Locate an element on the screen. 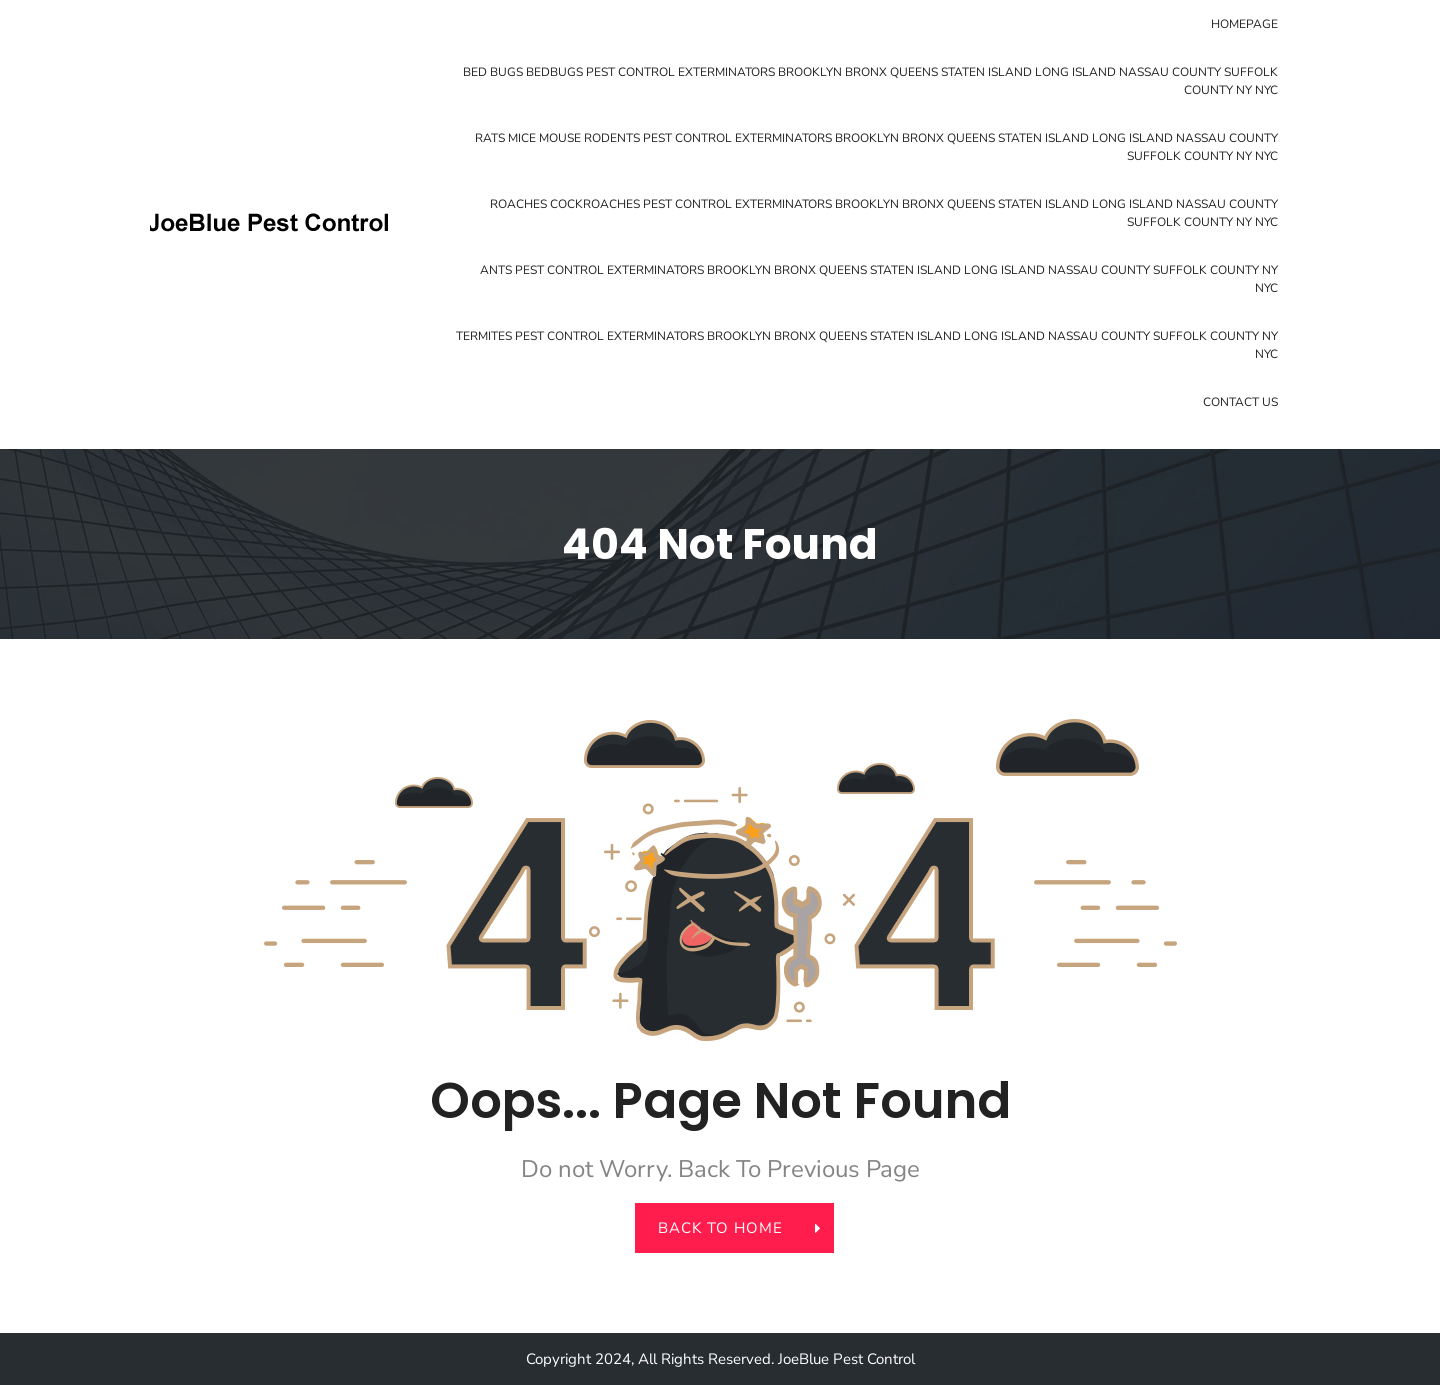 Image resolution: width=1440 pixels, height=1385 pixels. Contact Us is located at coordinates (1240, 402).